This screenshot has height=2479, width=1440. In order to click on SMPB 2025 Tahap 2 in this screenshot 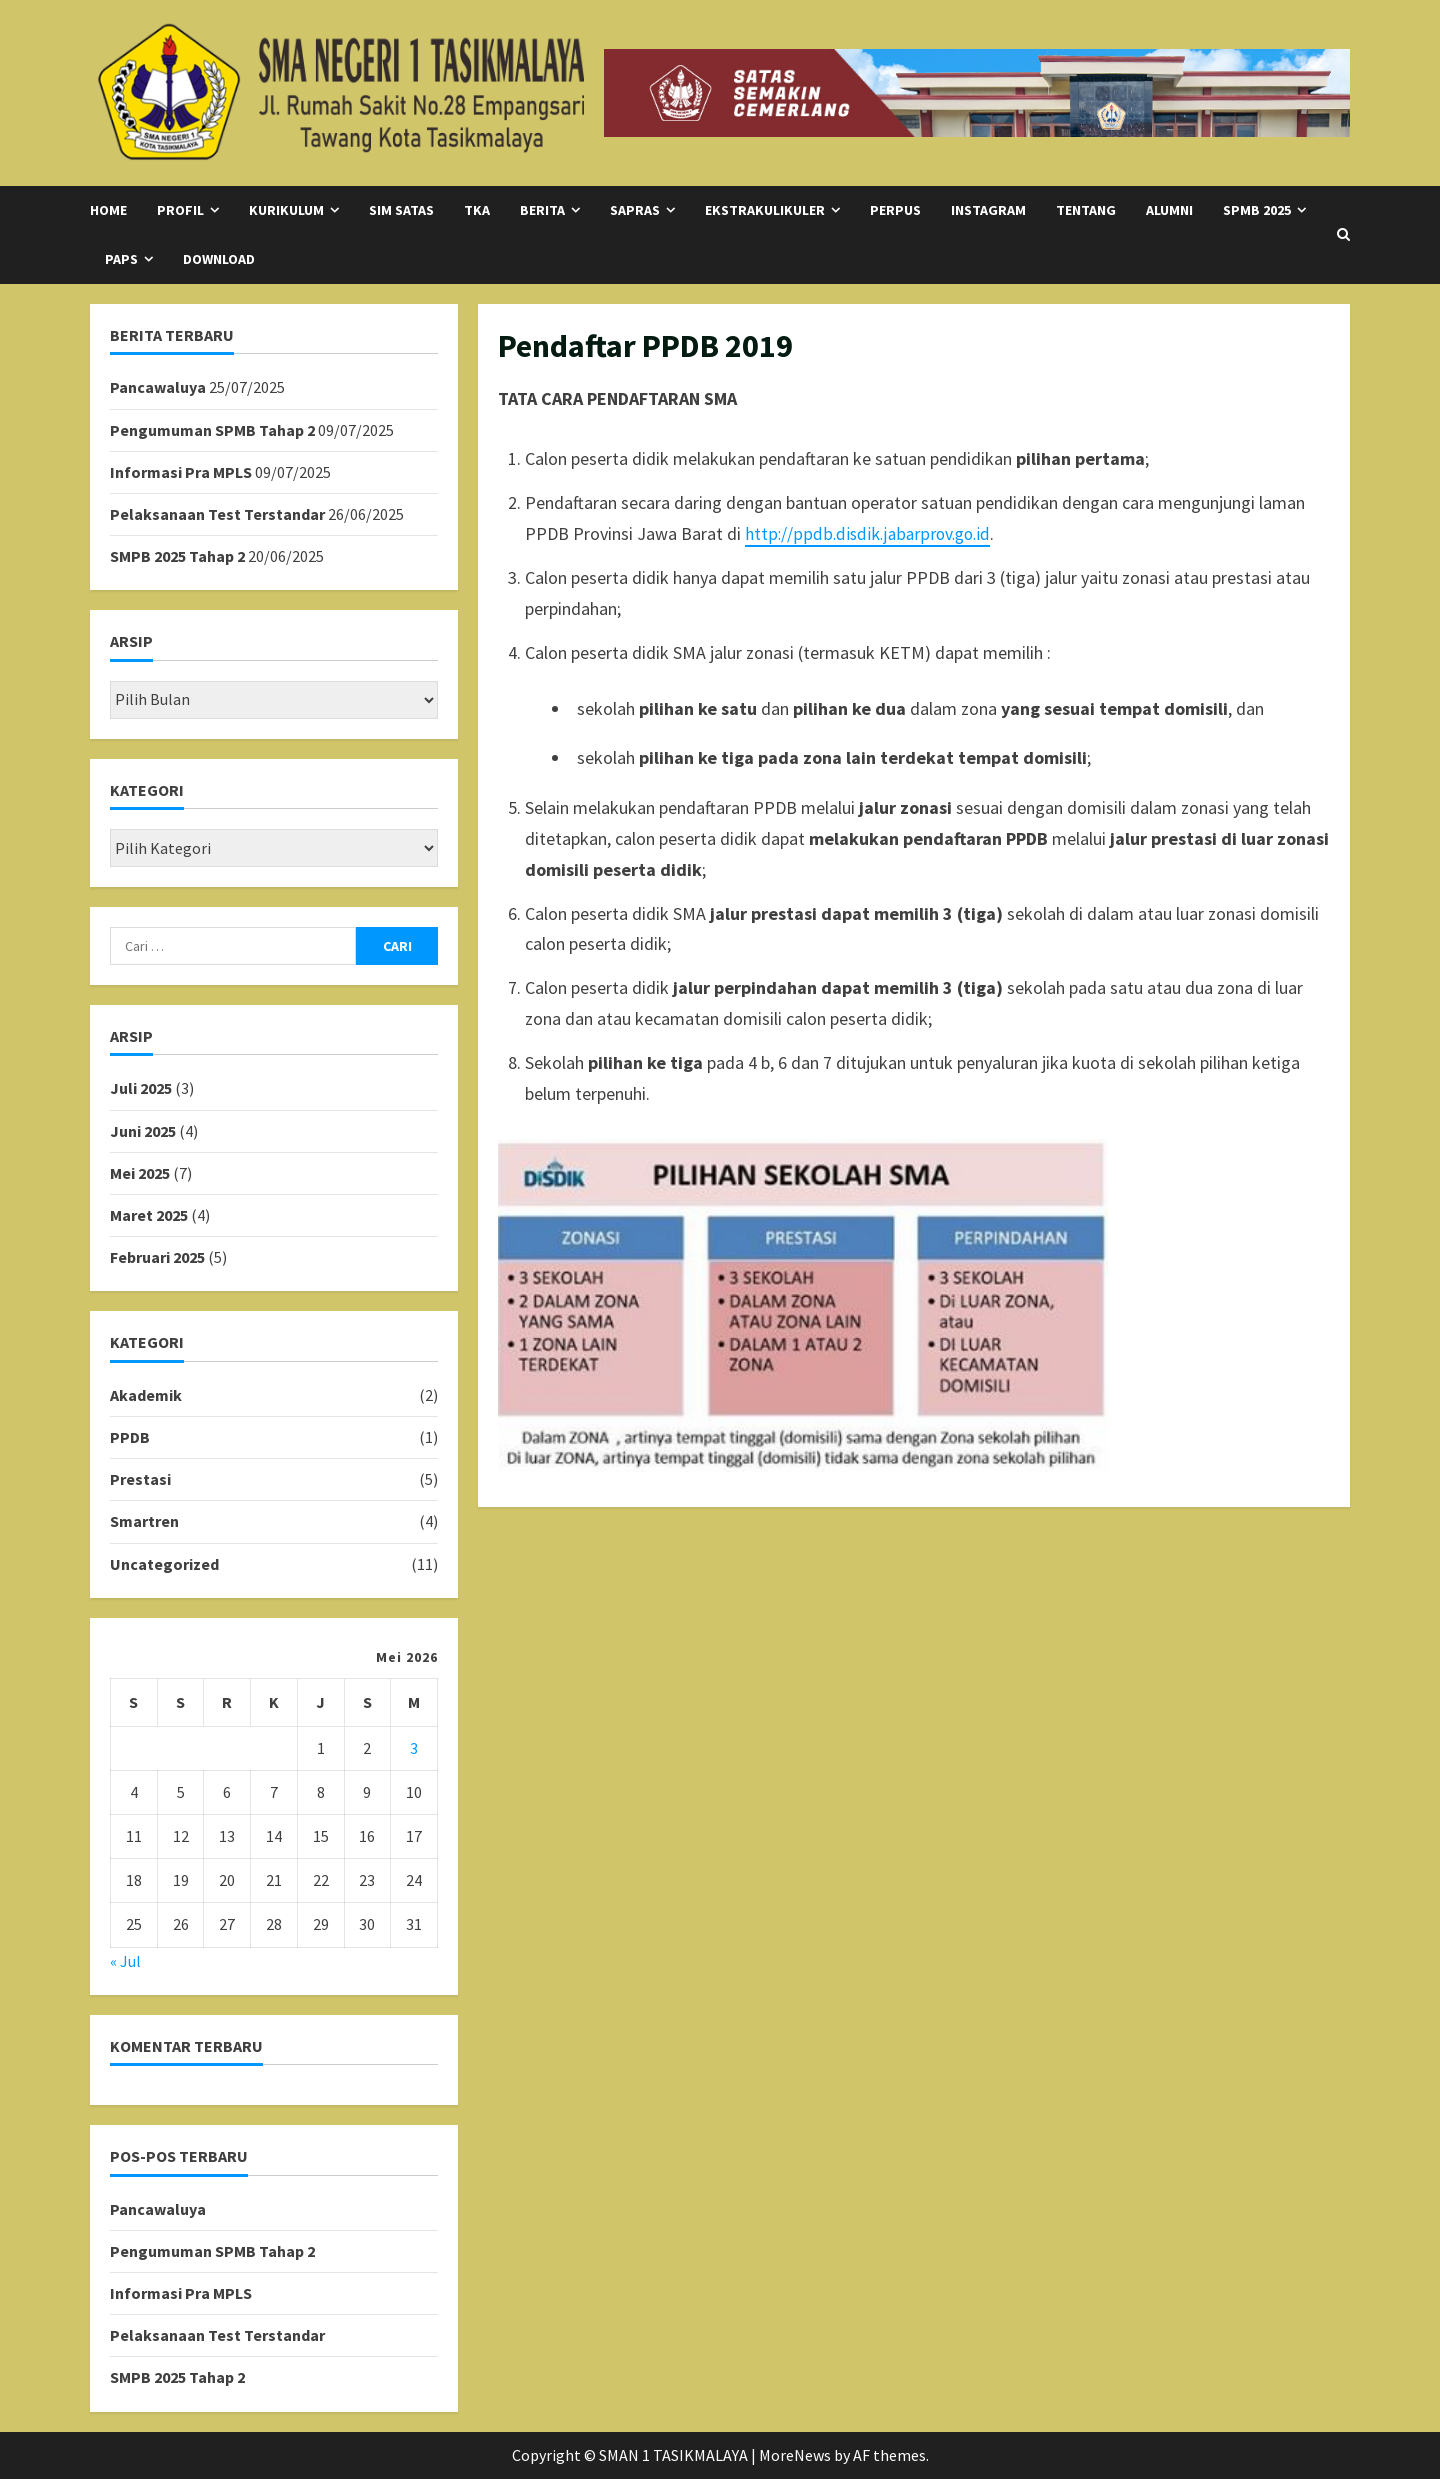, I will do `click(177, 556)`.